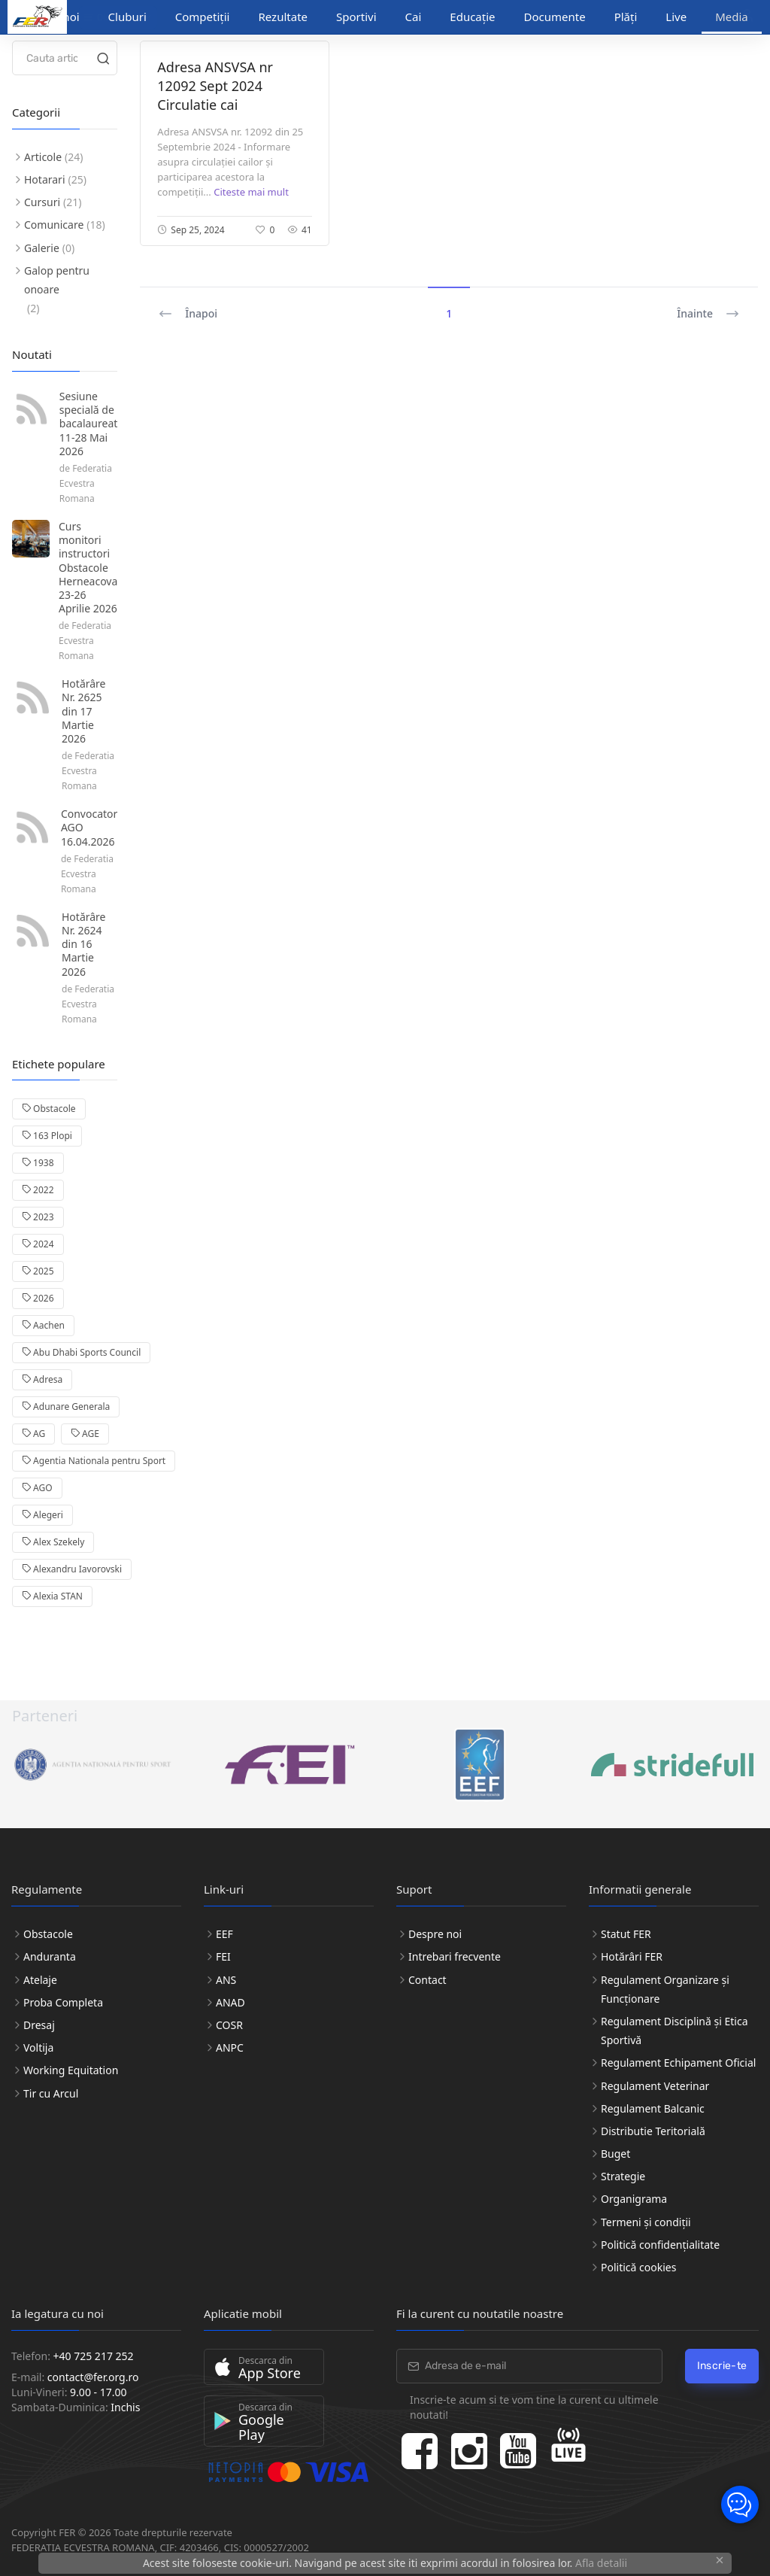 This screenshot has height=2576, width=770. I want to click on Regulament Veterinar, so click(655, 2086).